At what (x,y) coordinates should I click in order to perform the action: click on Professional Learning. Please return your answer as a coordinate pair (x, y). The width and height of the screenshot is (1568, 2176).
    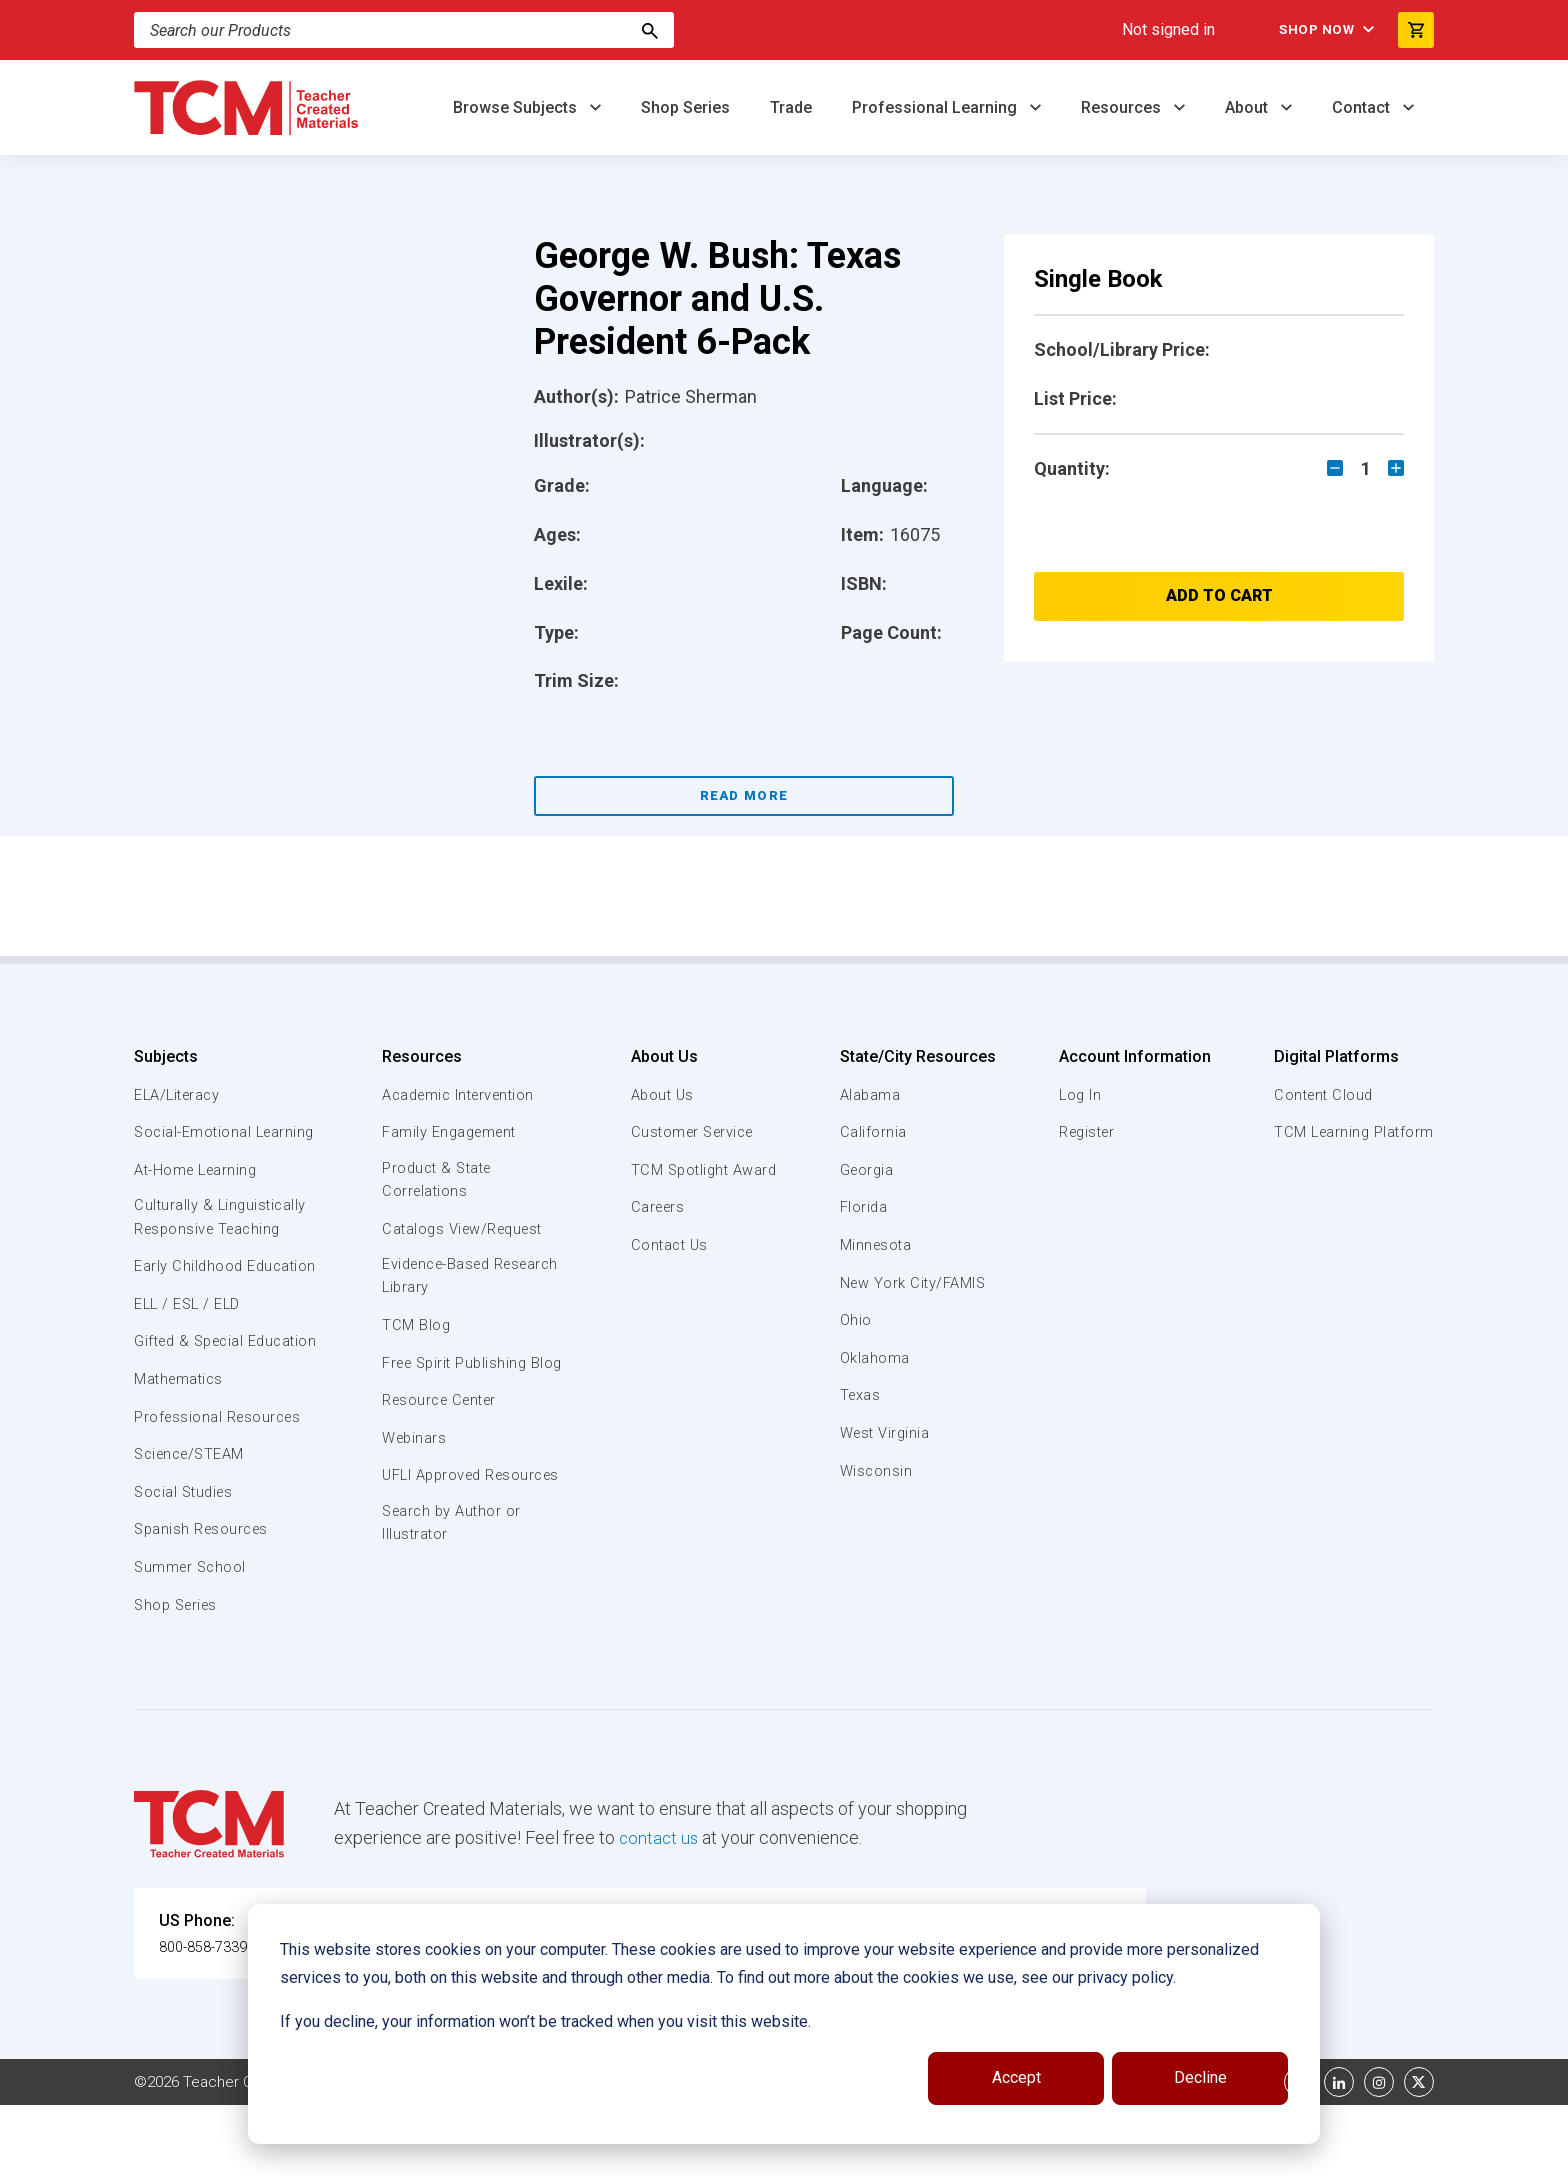
    Looking at the image, I should click on (936, 107).